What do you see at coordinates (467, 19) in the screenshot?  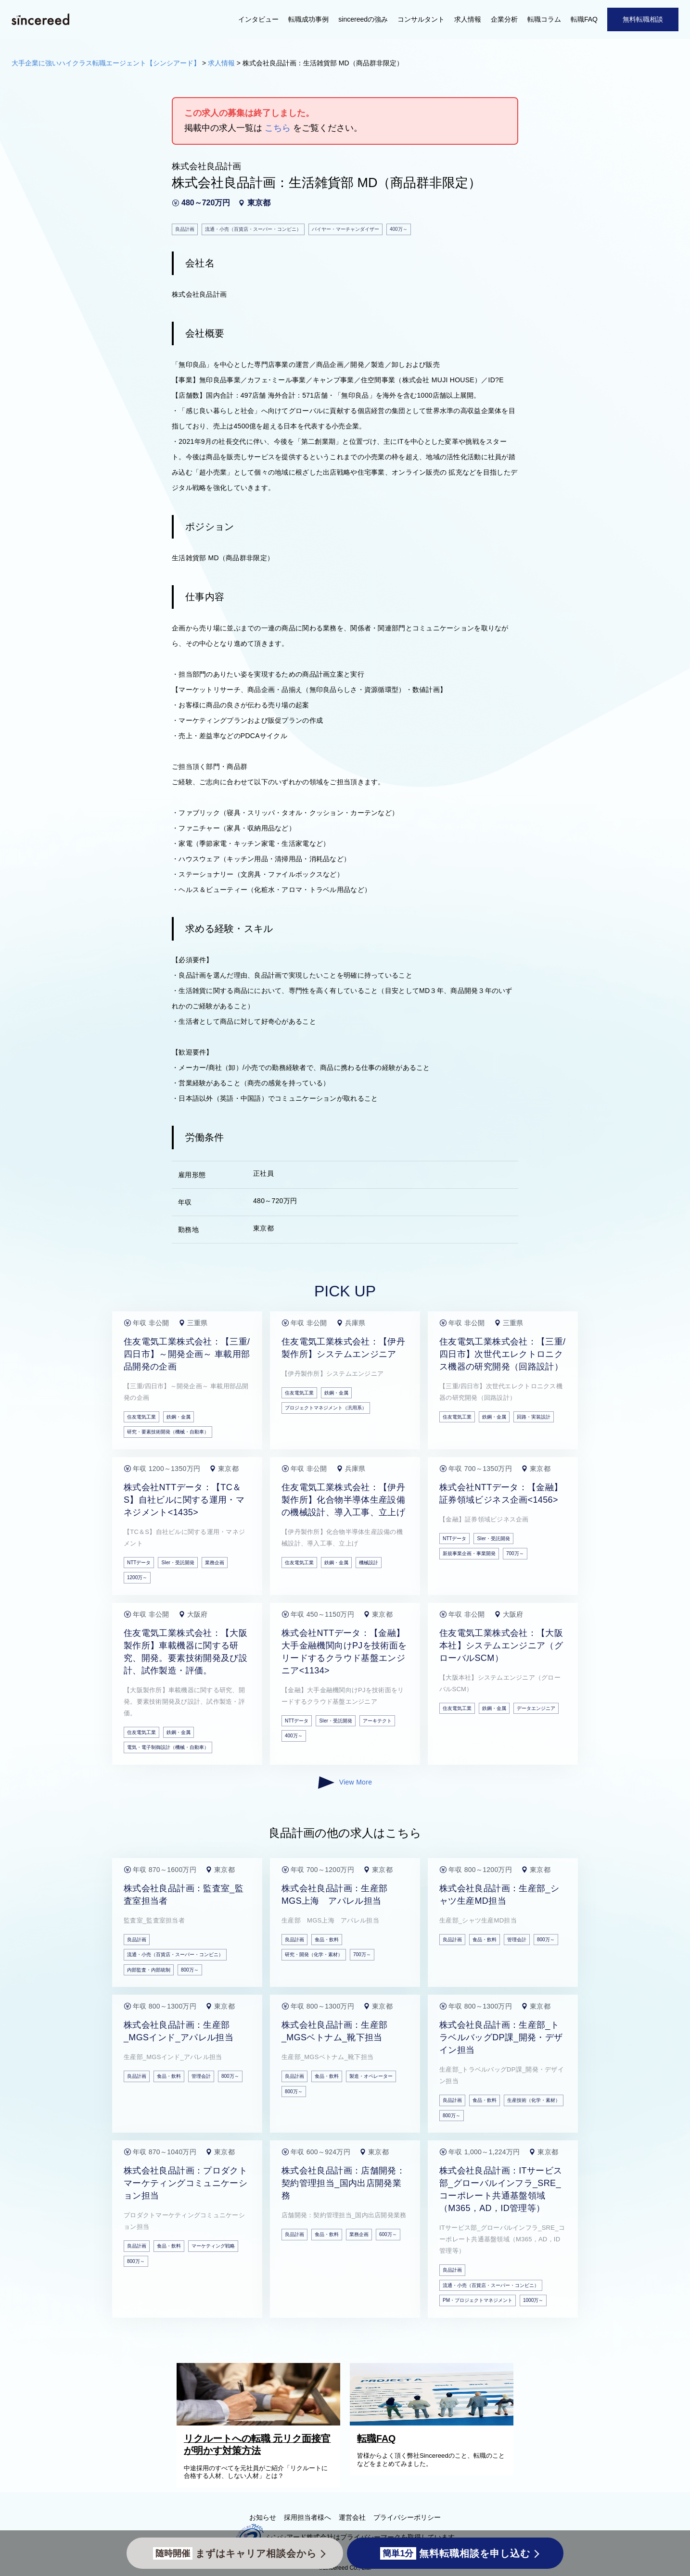 I see `求人情報` at bounding box center [467, 19].